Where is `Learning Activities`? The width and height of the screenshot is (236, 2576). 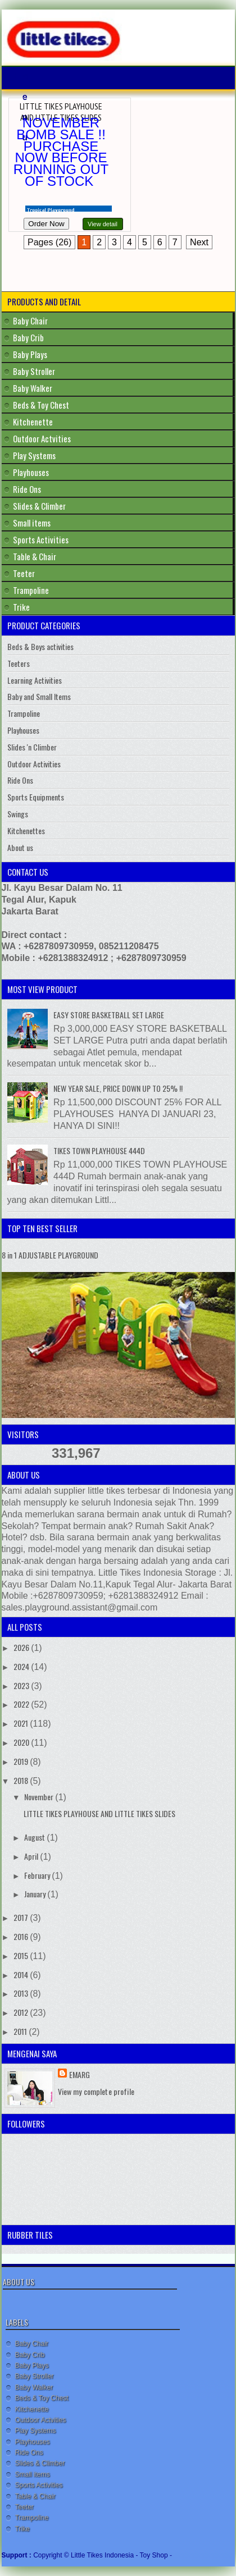
Learning Activities is located at coordinates (34, 680).